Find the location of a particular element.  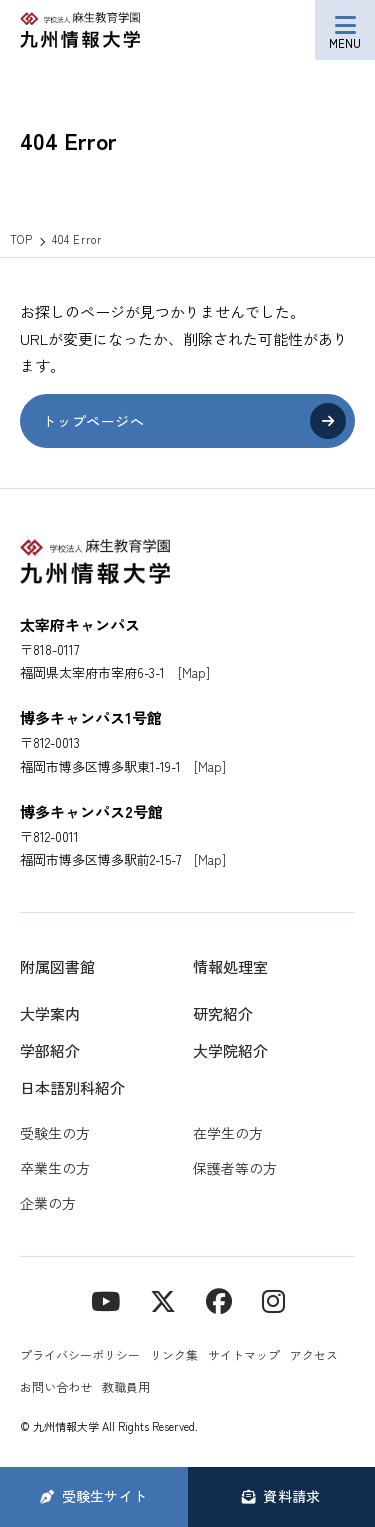

受験生の方 is located at coordinates (55, 1133).